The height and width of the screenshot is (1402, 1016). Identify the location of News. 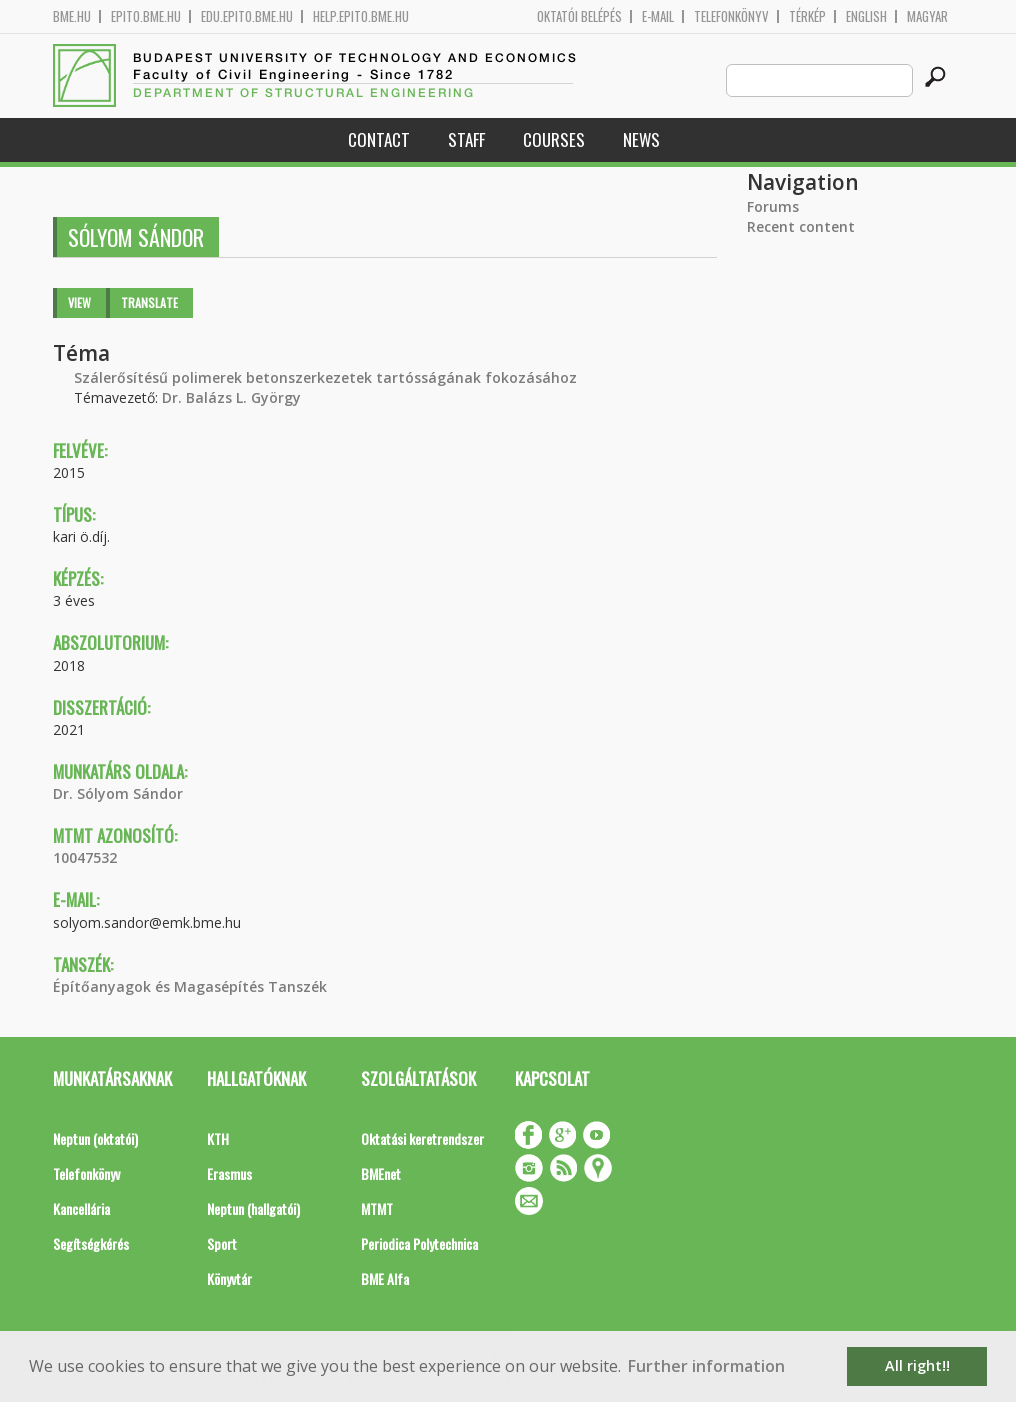
(641, 139).